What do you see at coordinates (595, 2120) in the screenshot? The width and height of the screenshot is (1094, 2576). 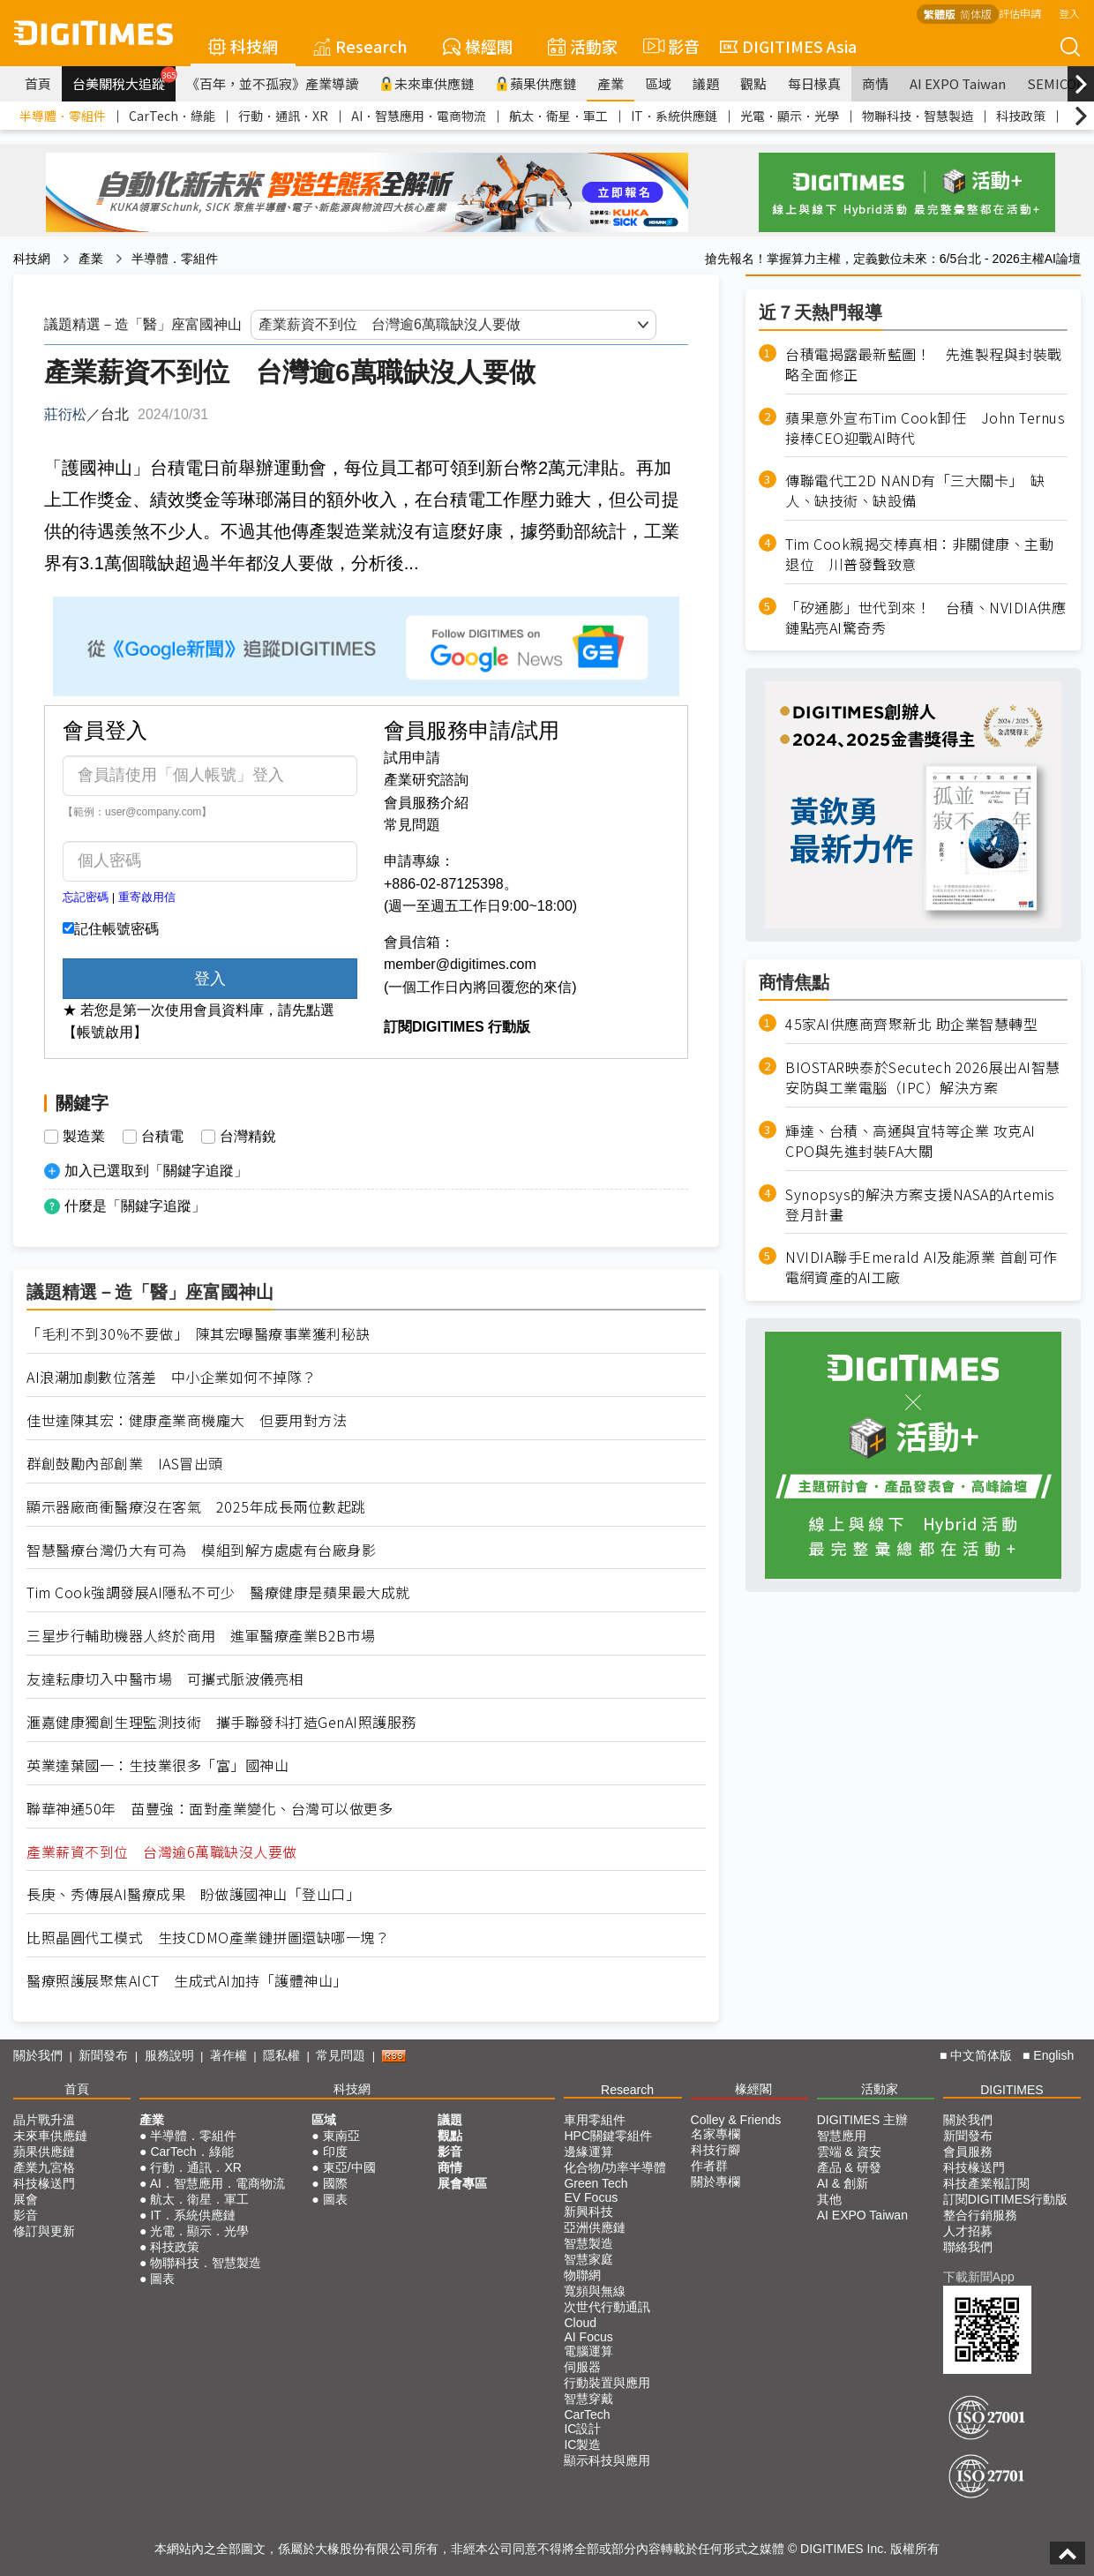 I see `車用零組件` at bounding box center [595, 2120].